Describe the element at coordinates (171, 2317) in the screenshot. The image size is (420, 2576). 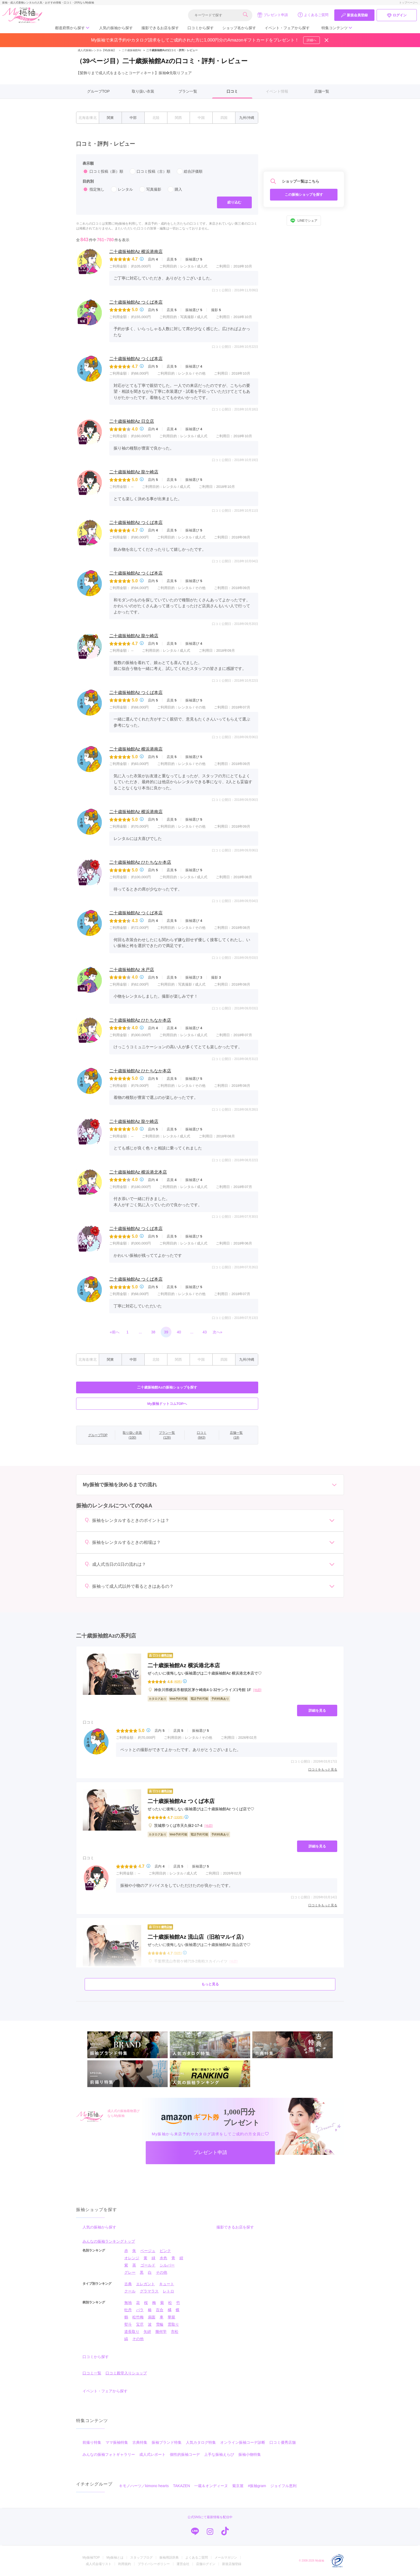
I see `華籠` at that location.